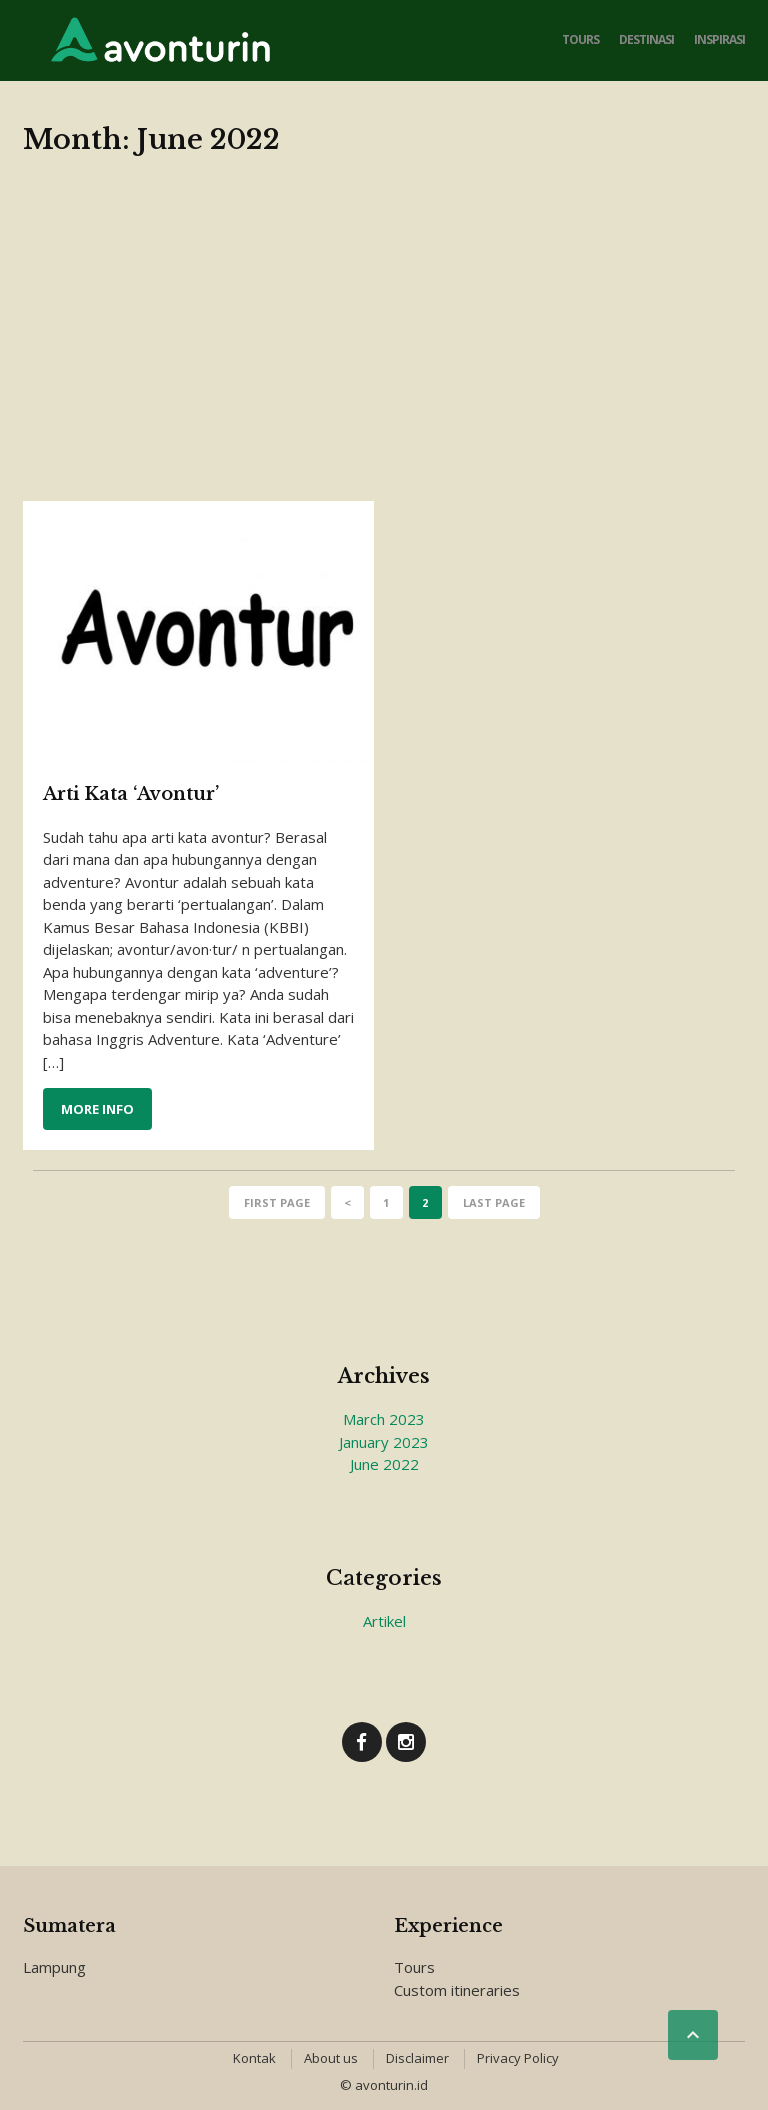 This screenshot has height=2110, width=768. What do you see at coordinates (518, 2058) in the screenshot?
I see `Privacy Policy` at bounding box center [518, 2058].